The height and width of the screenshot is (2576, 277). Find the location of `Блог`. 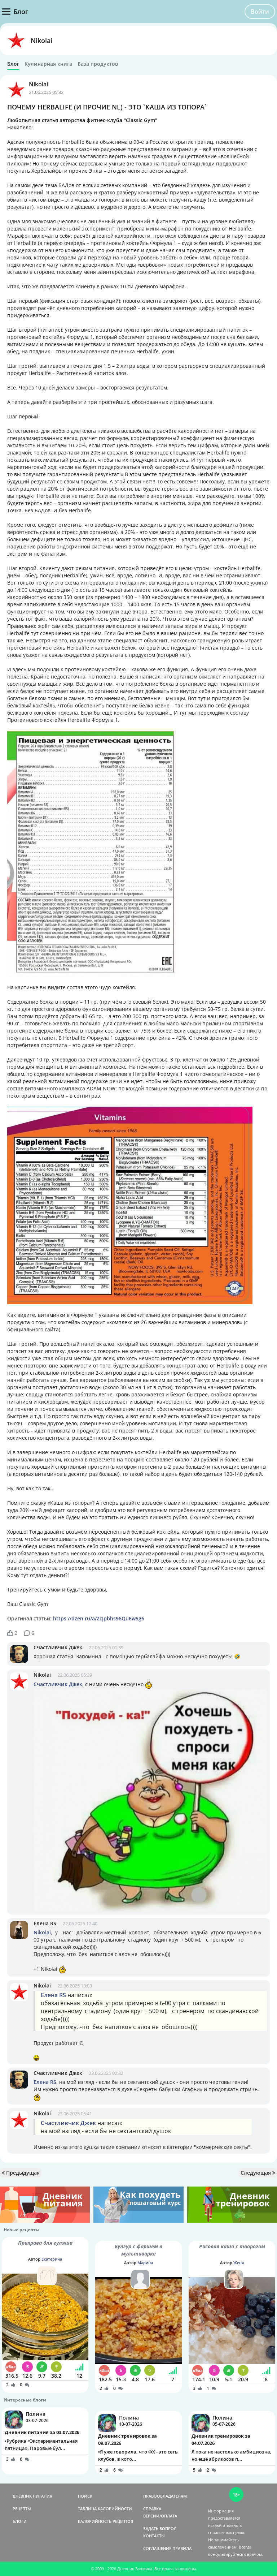

Блог is located at coordinates (13, 64).